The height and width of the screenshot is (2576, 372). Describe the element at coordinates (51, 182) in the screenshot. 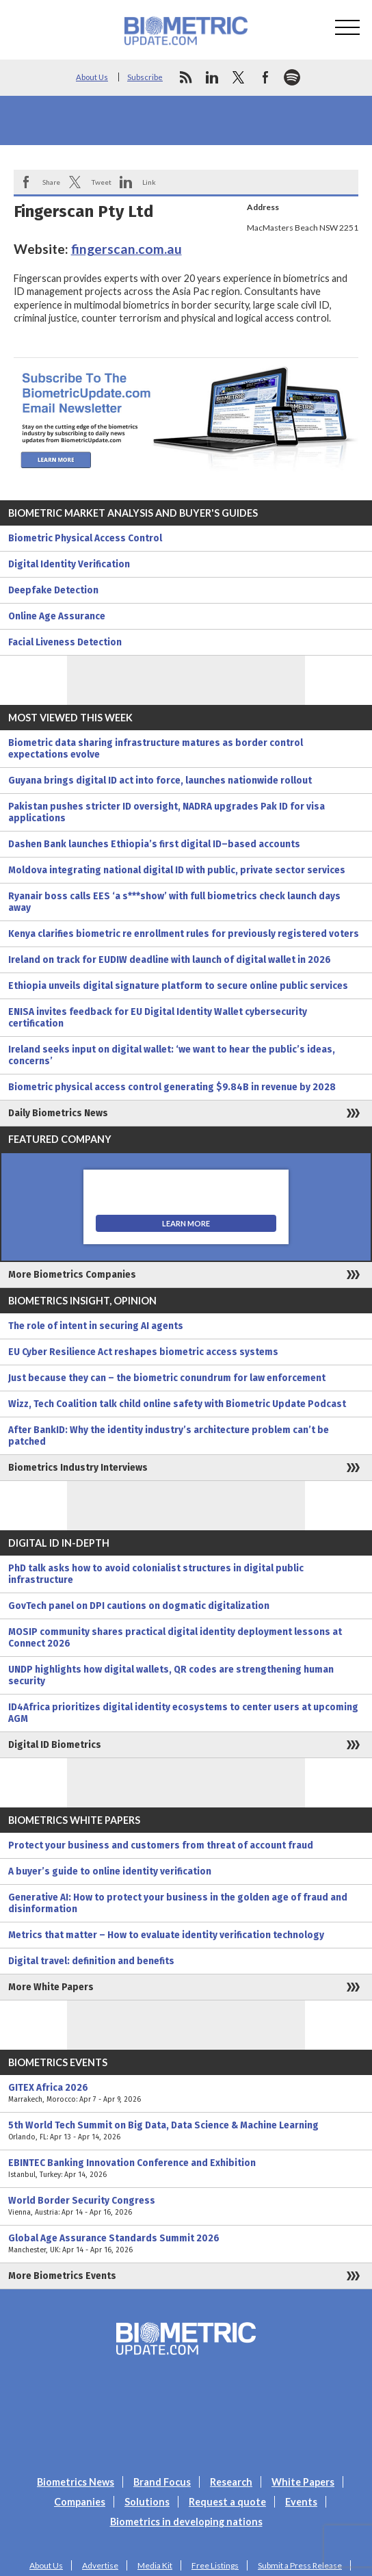

I see `Share` at that location.